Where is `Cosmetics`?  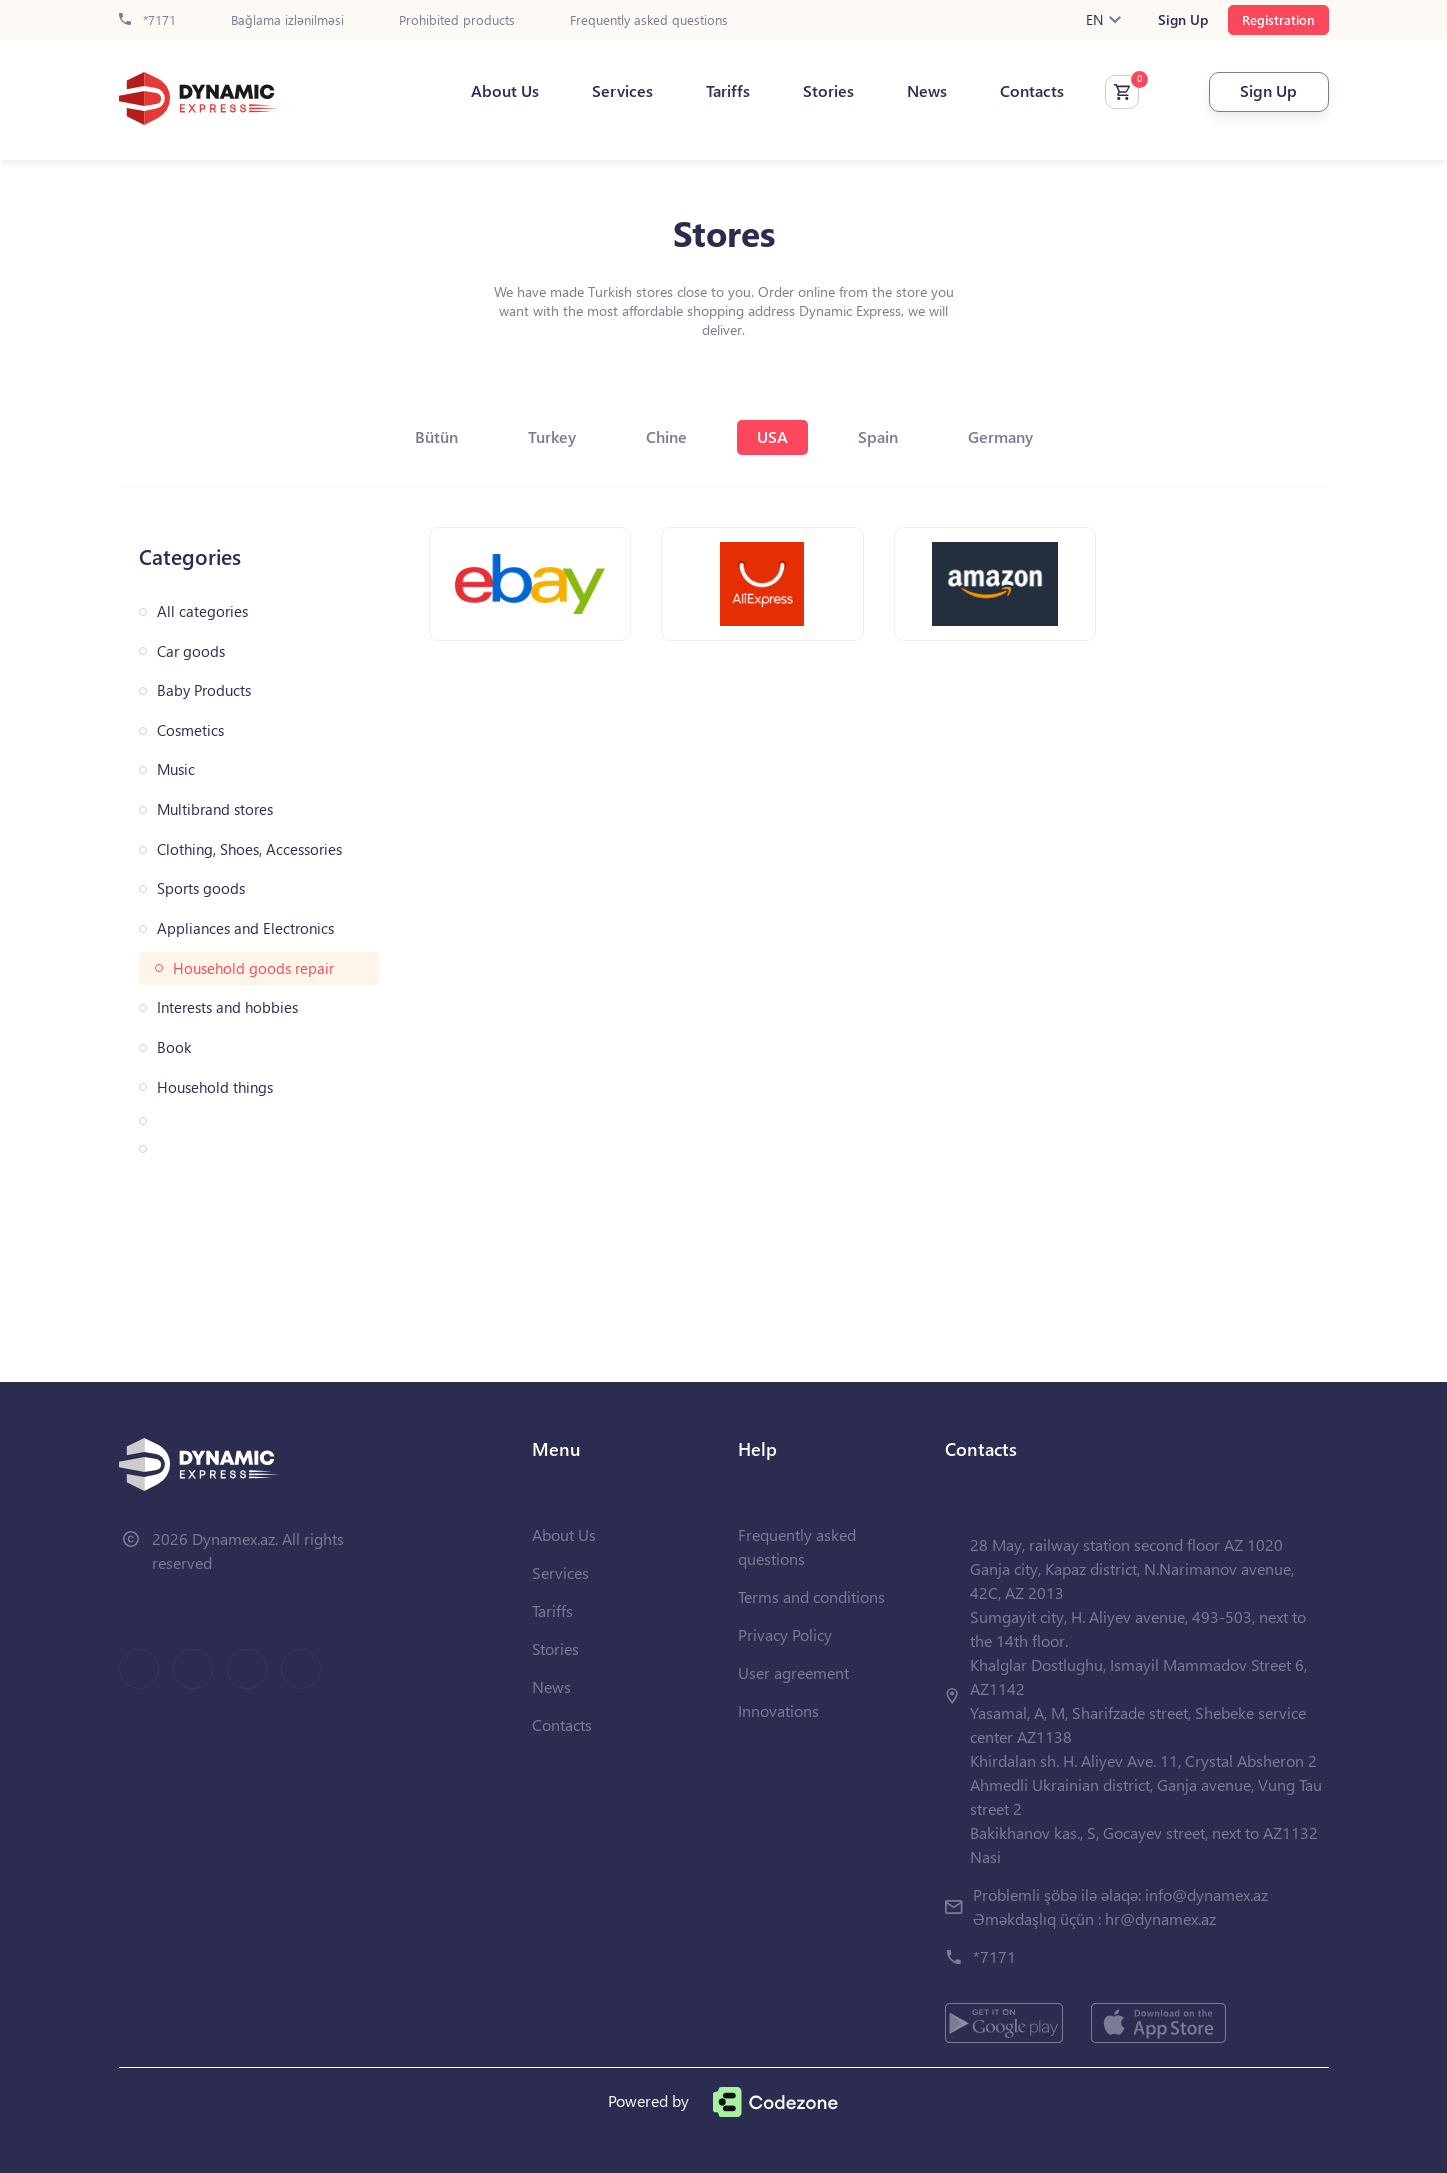 Cosmetics is located at coordinates (190, 730).